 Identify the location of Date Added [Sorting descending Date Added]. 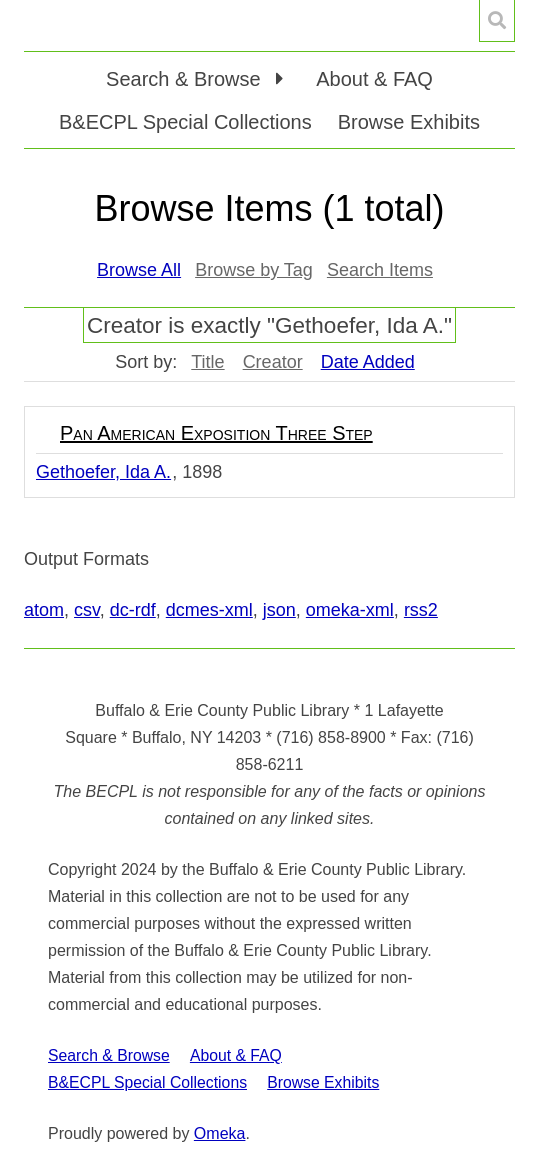
(368, 362).